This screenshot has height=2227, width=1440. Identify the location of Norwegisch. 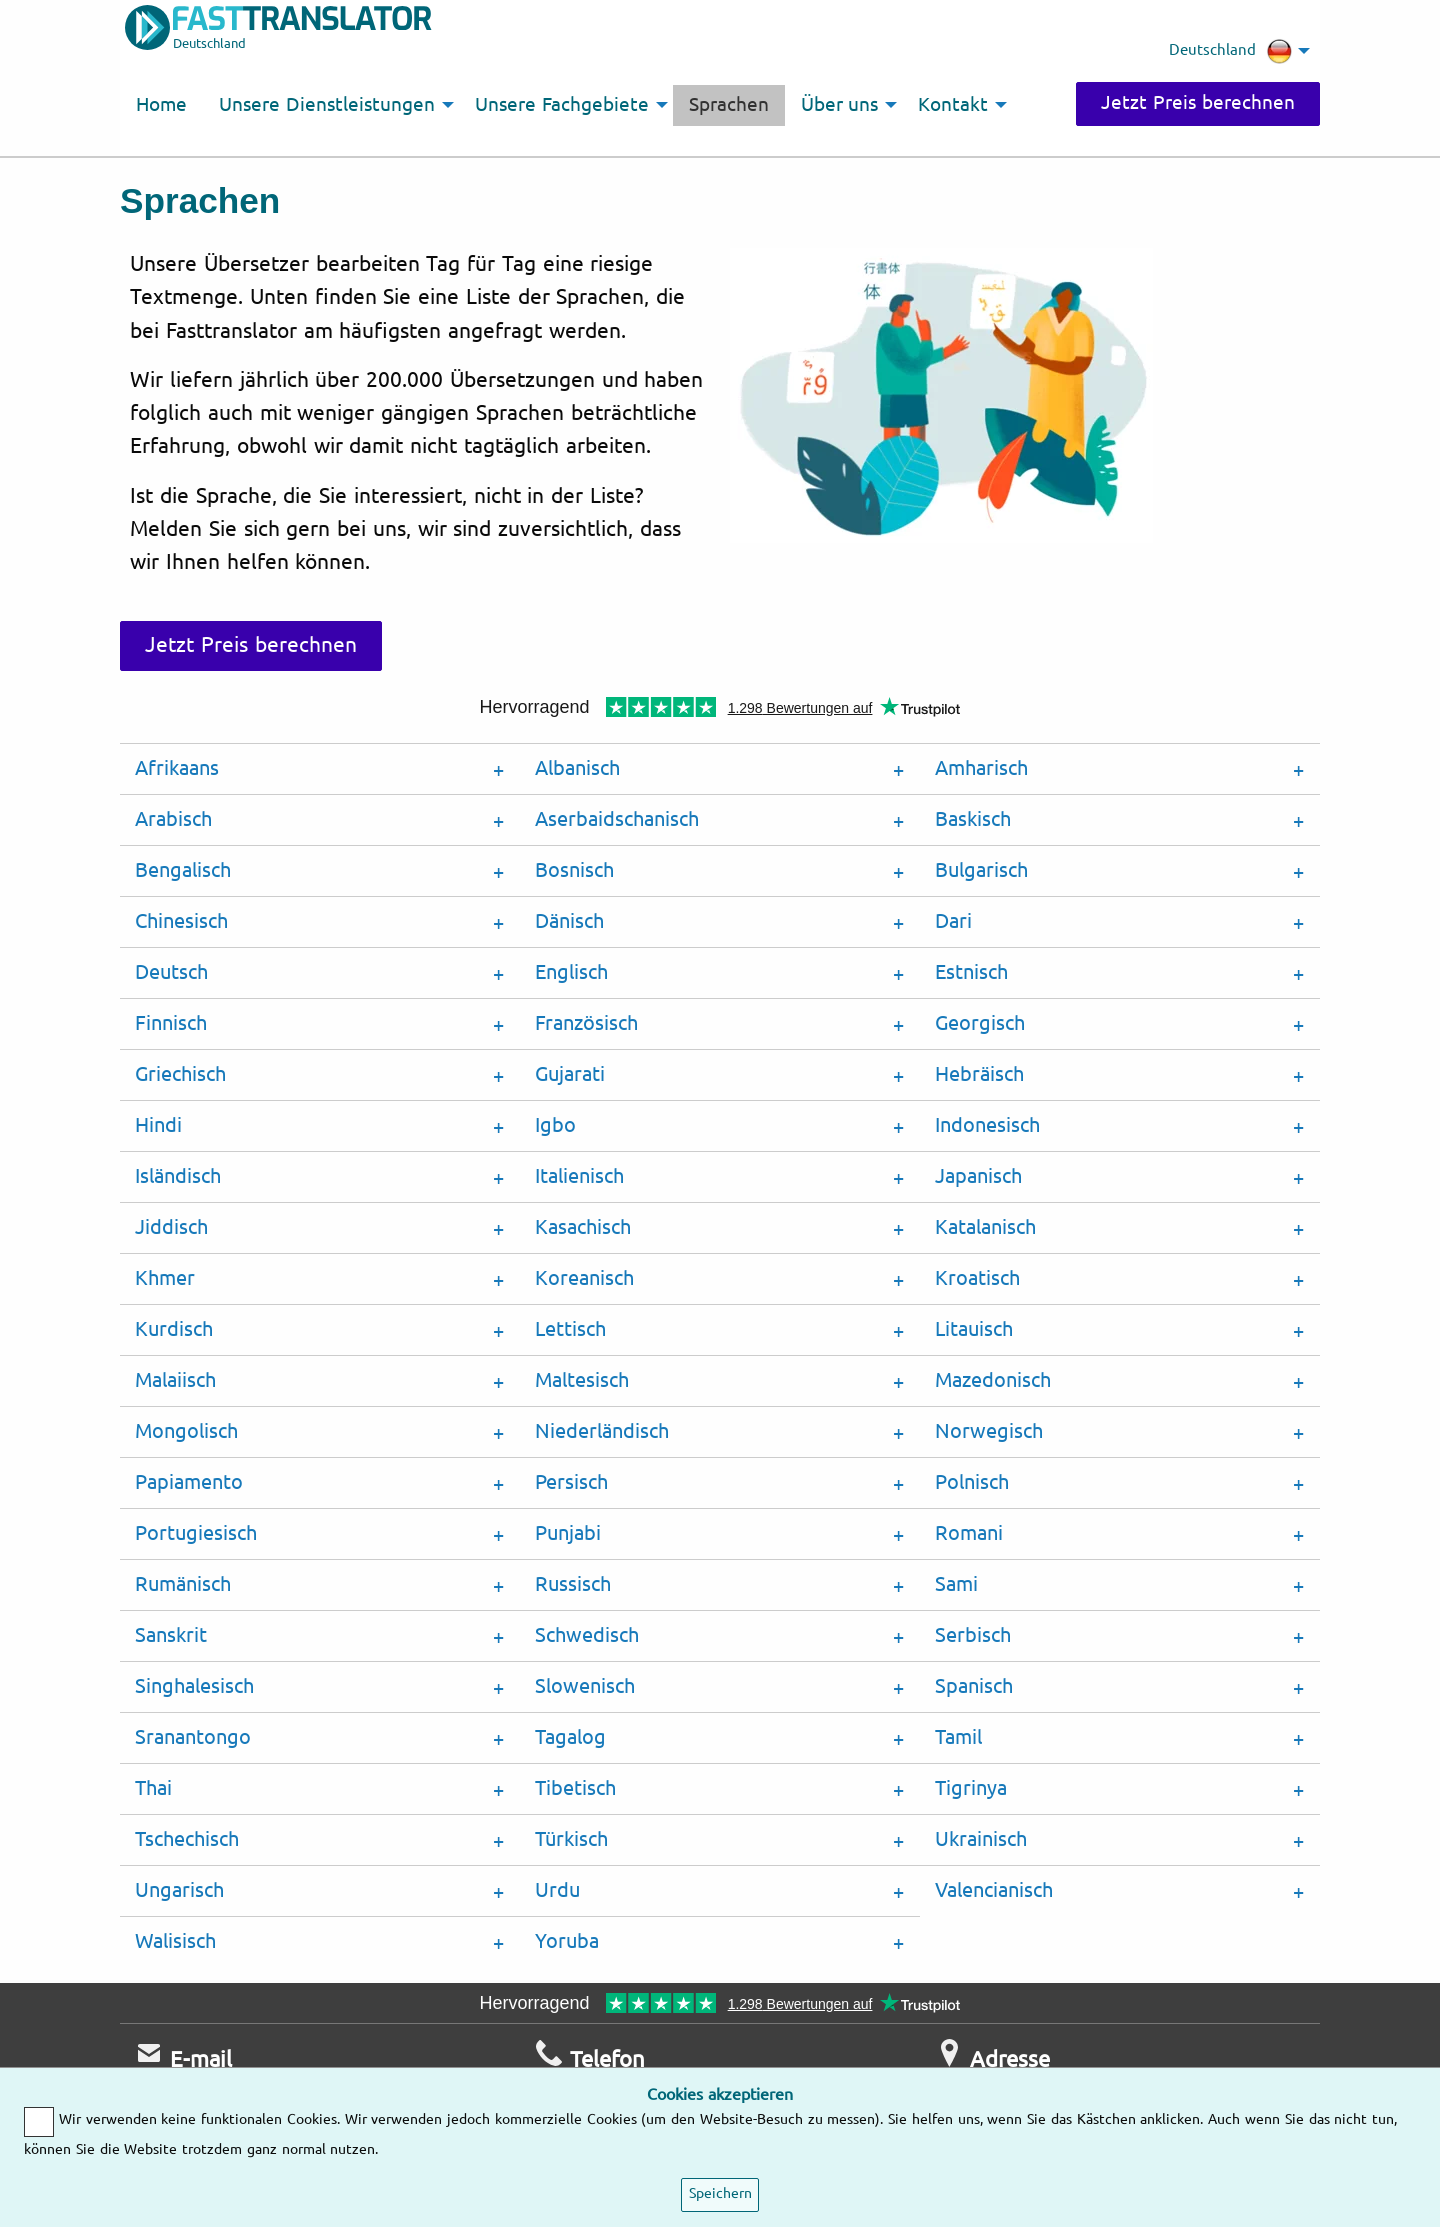
(989, 1431).